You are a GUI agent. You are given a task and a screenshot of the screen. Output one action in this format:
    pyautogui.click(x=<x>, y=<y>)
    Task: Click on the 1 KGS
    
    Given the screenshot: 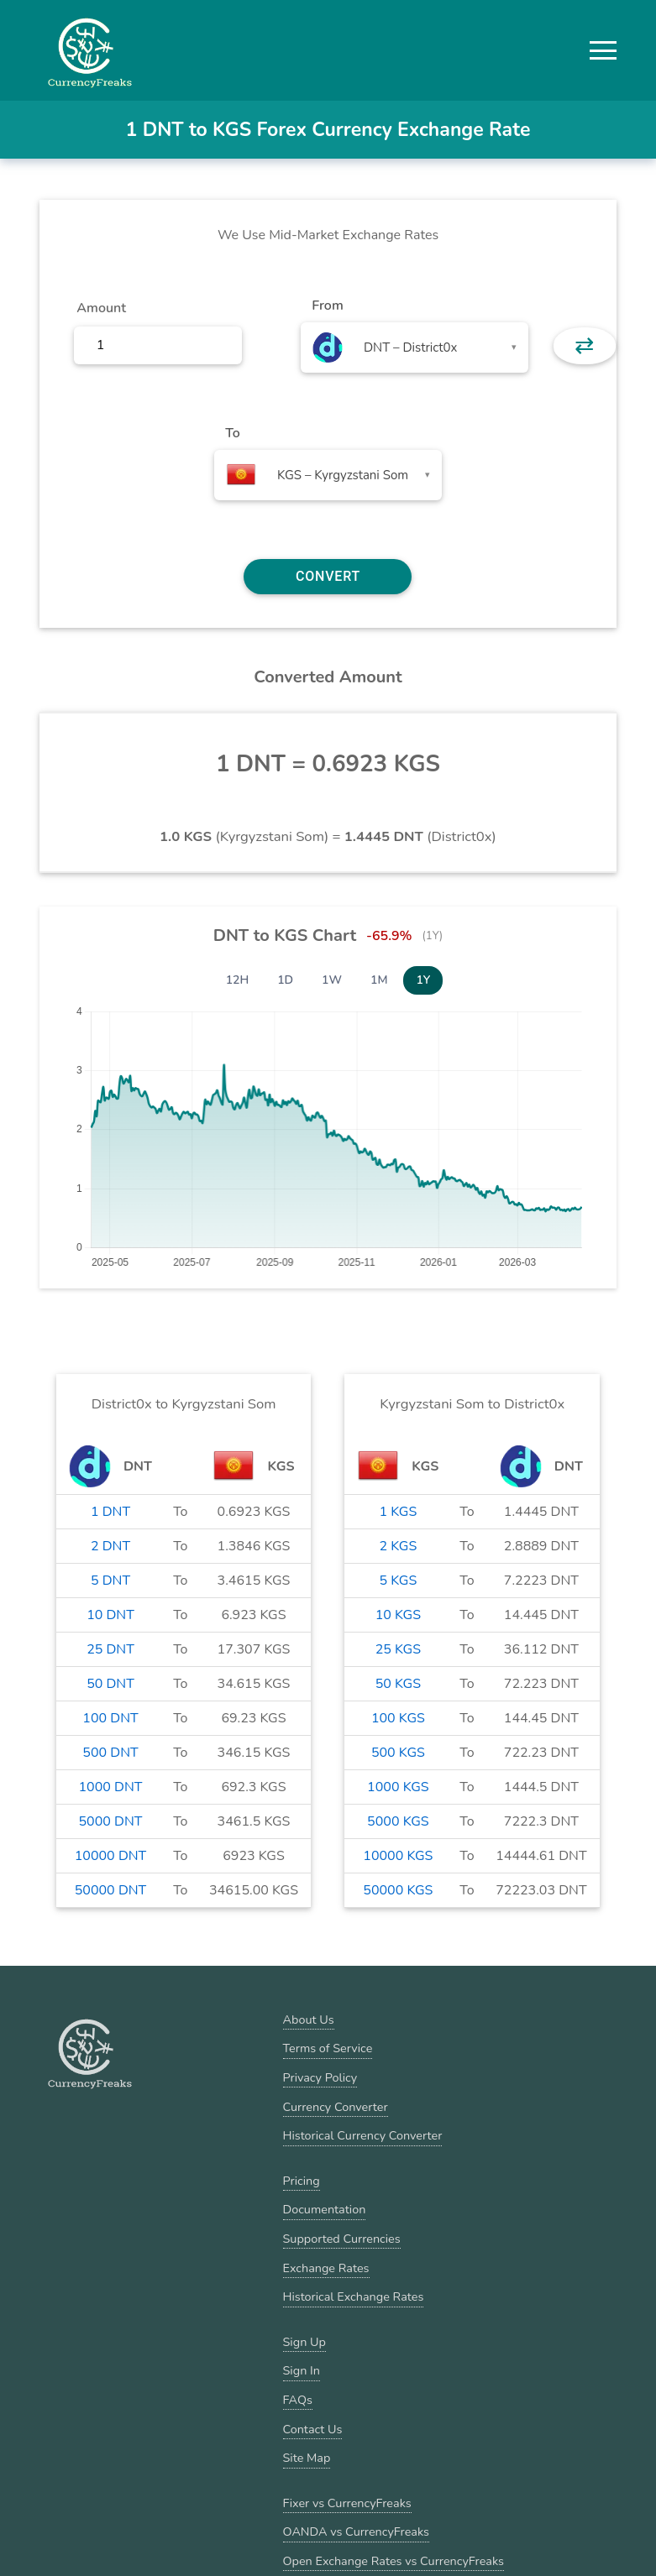 What is the action you would take?
    pyautogui.click(x=398, y=1511)
    